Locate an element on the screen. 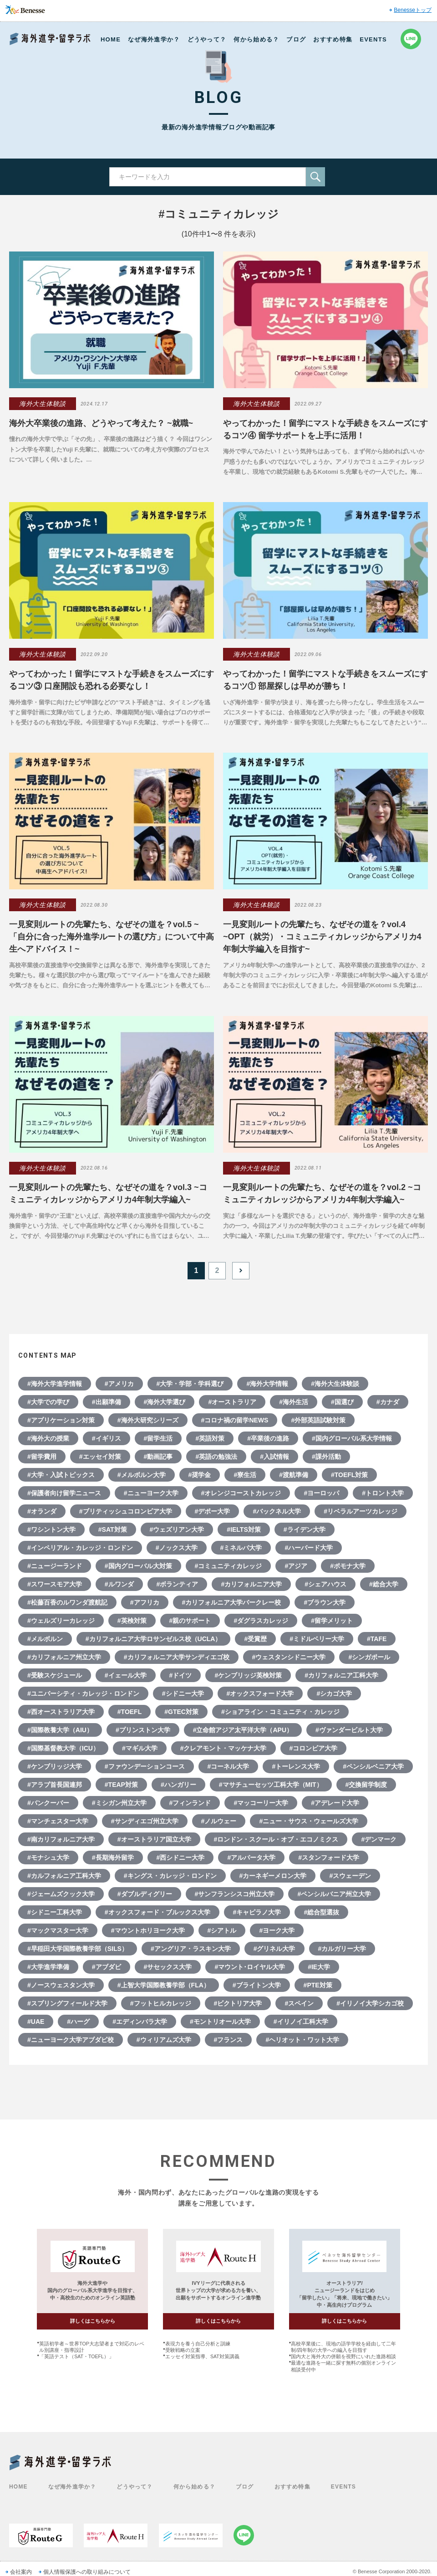 This screenshot has height=2576, width=437. #IE大学 is located at coordinates (319, 1966).